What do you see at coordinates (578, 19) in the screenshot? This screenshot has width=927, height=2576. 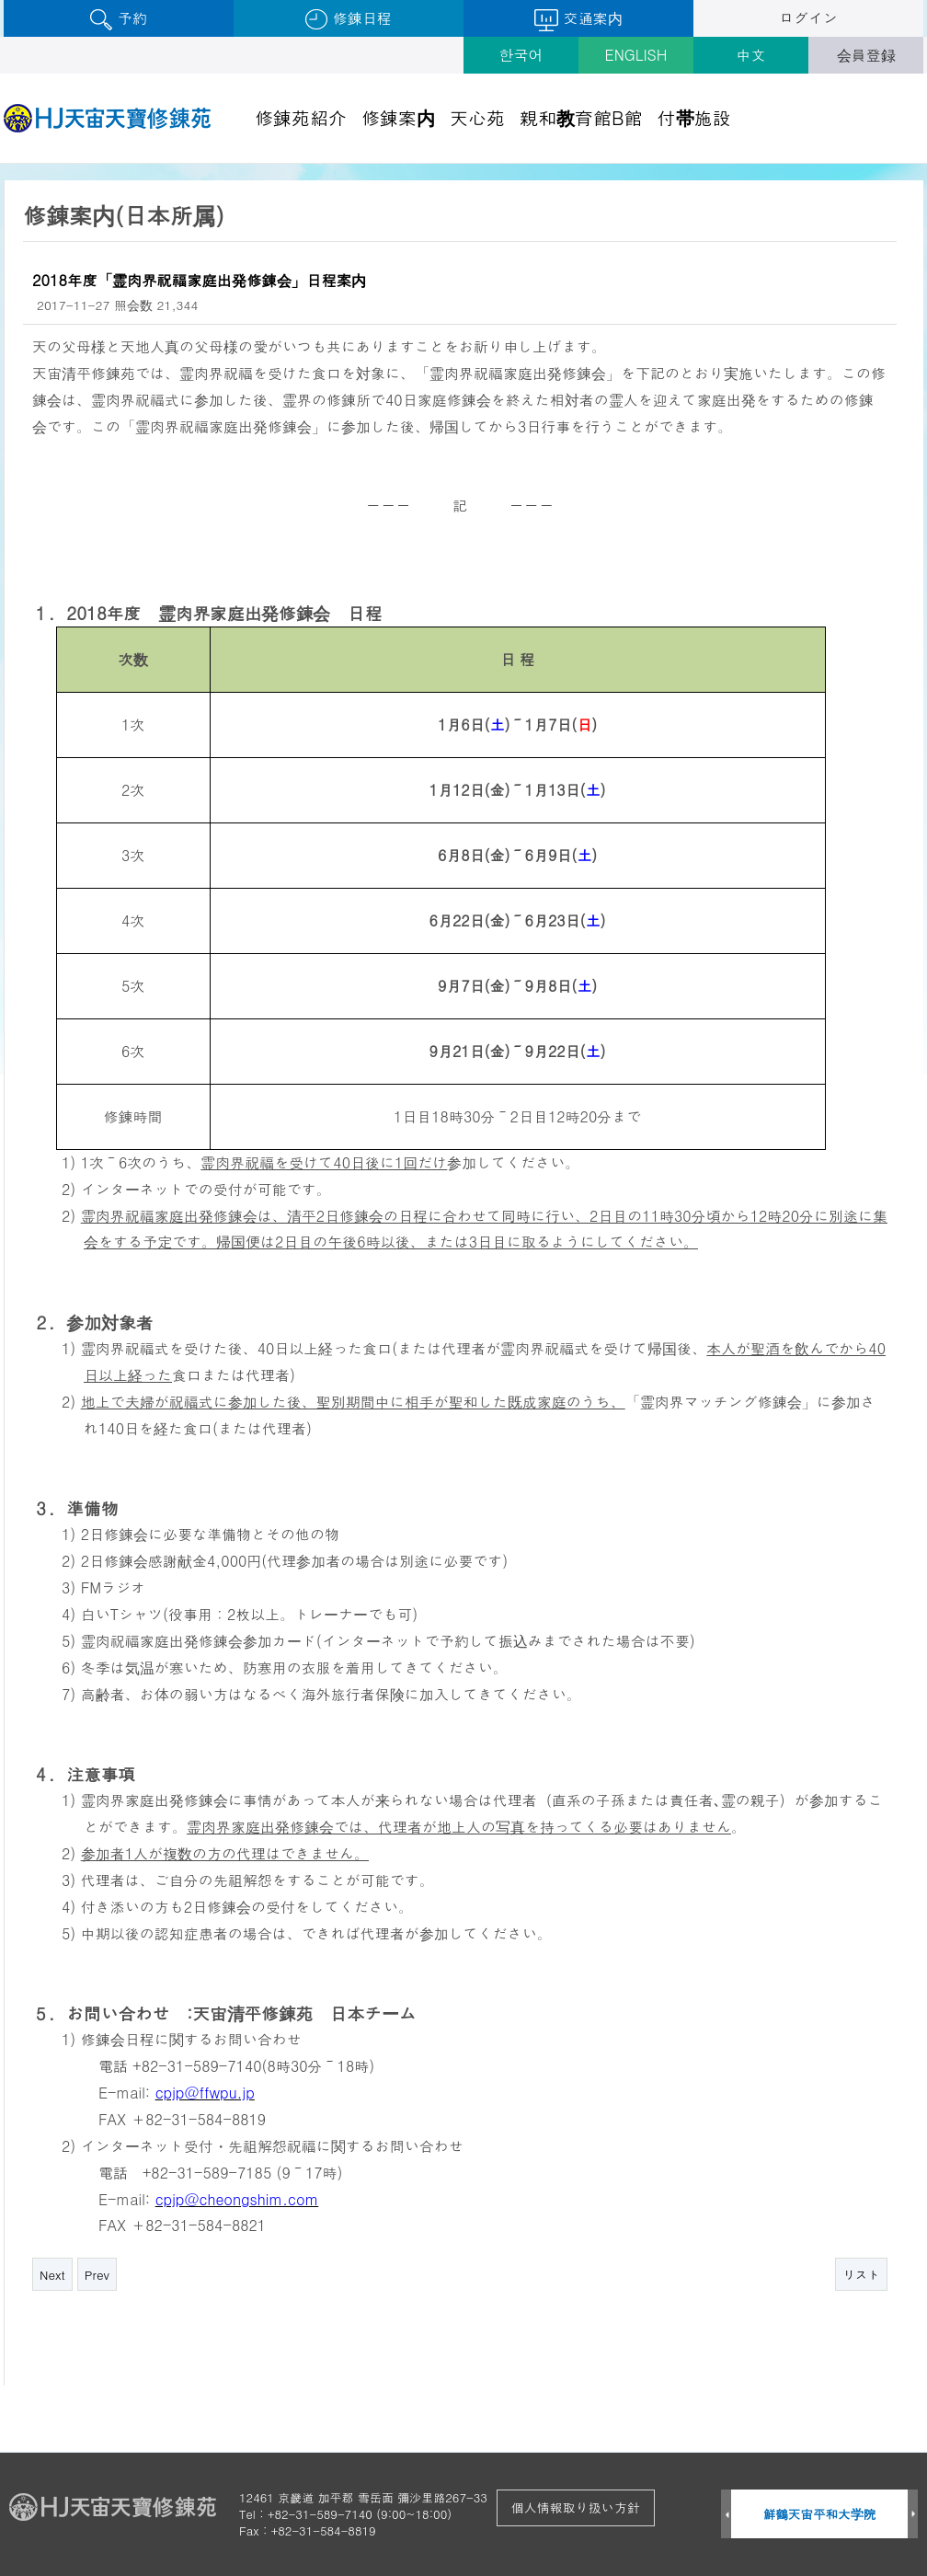 I see `交通案内` at bounding box center [578, 19].